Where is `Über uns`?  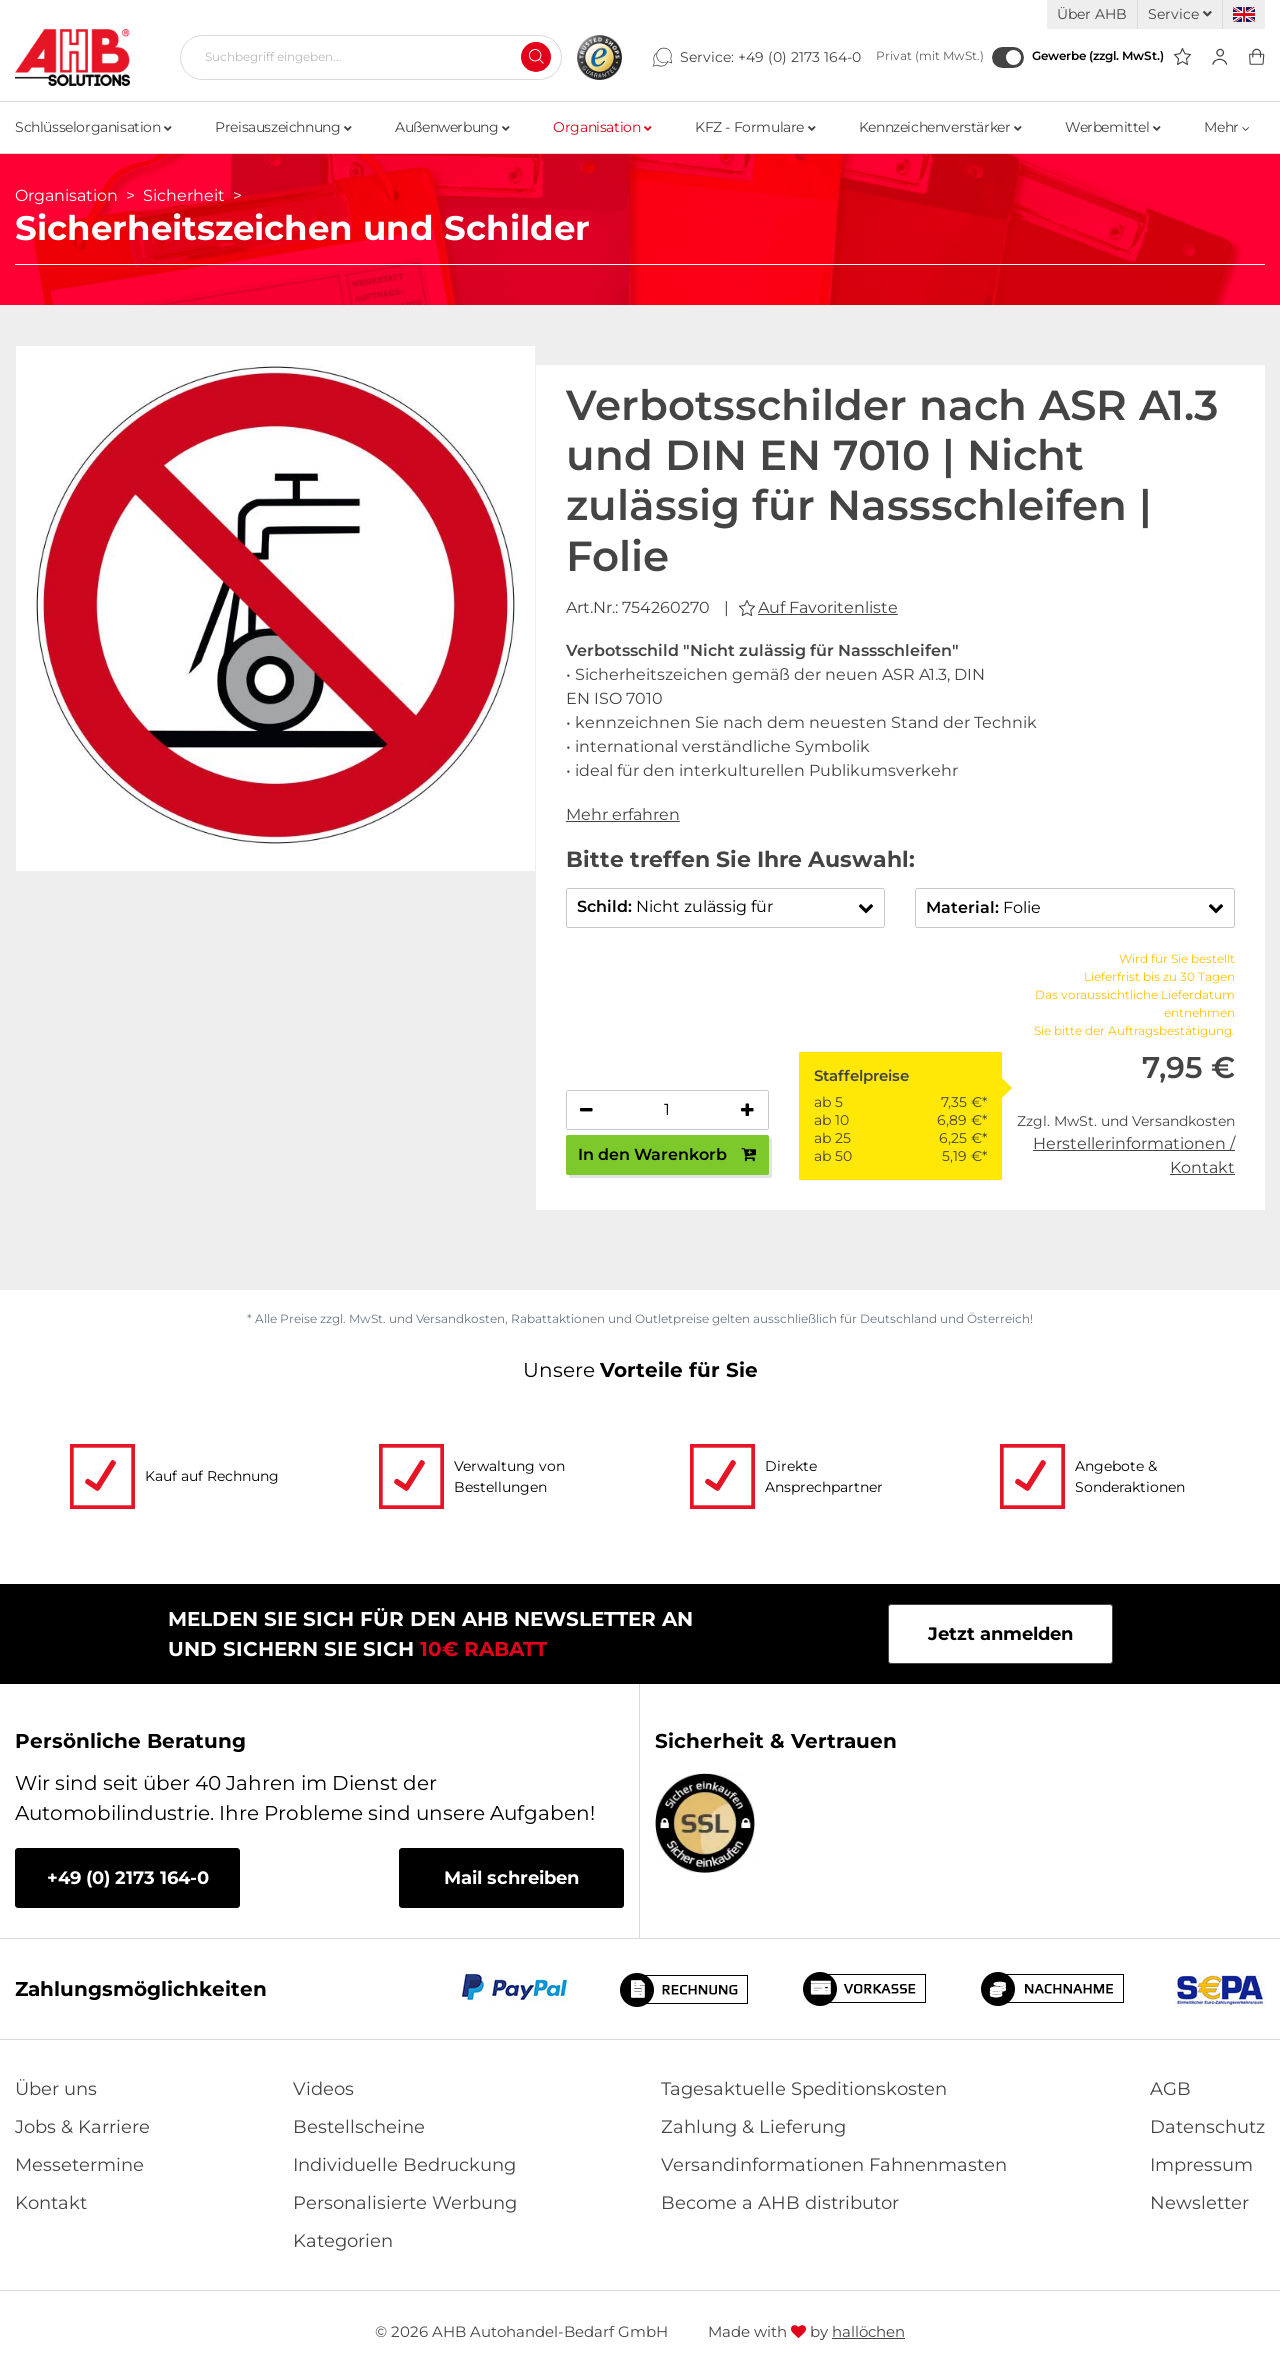
Über uns is located at coordinates (56, 2089).